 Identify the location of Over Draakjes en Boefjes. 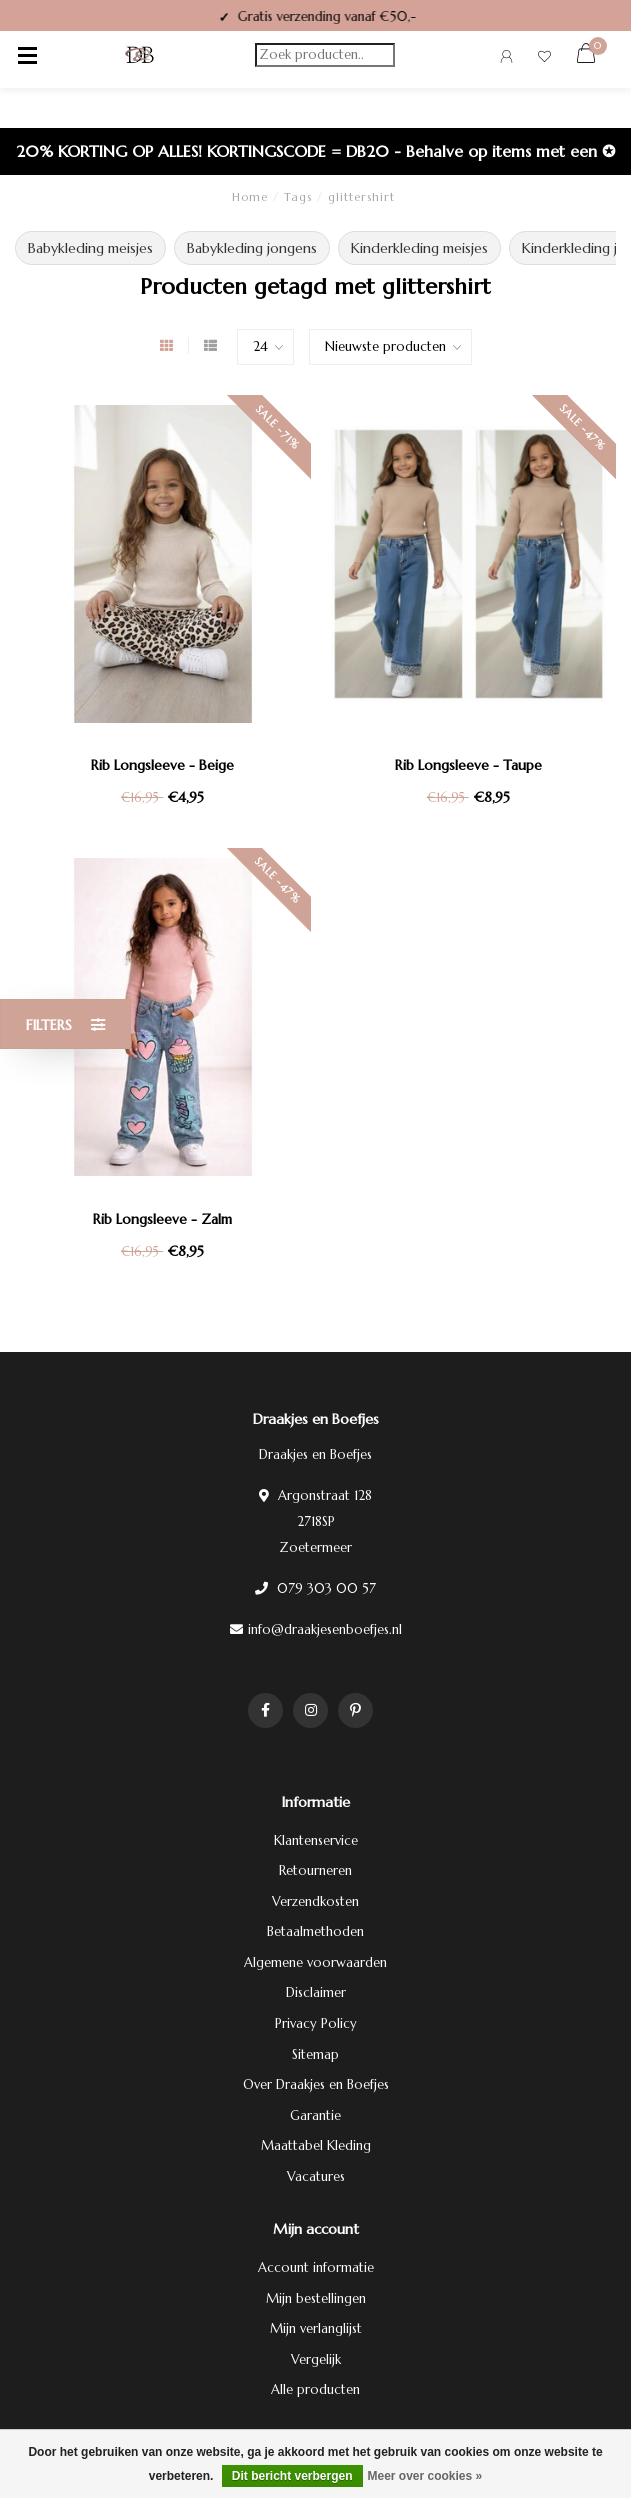
(316, 2084).